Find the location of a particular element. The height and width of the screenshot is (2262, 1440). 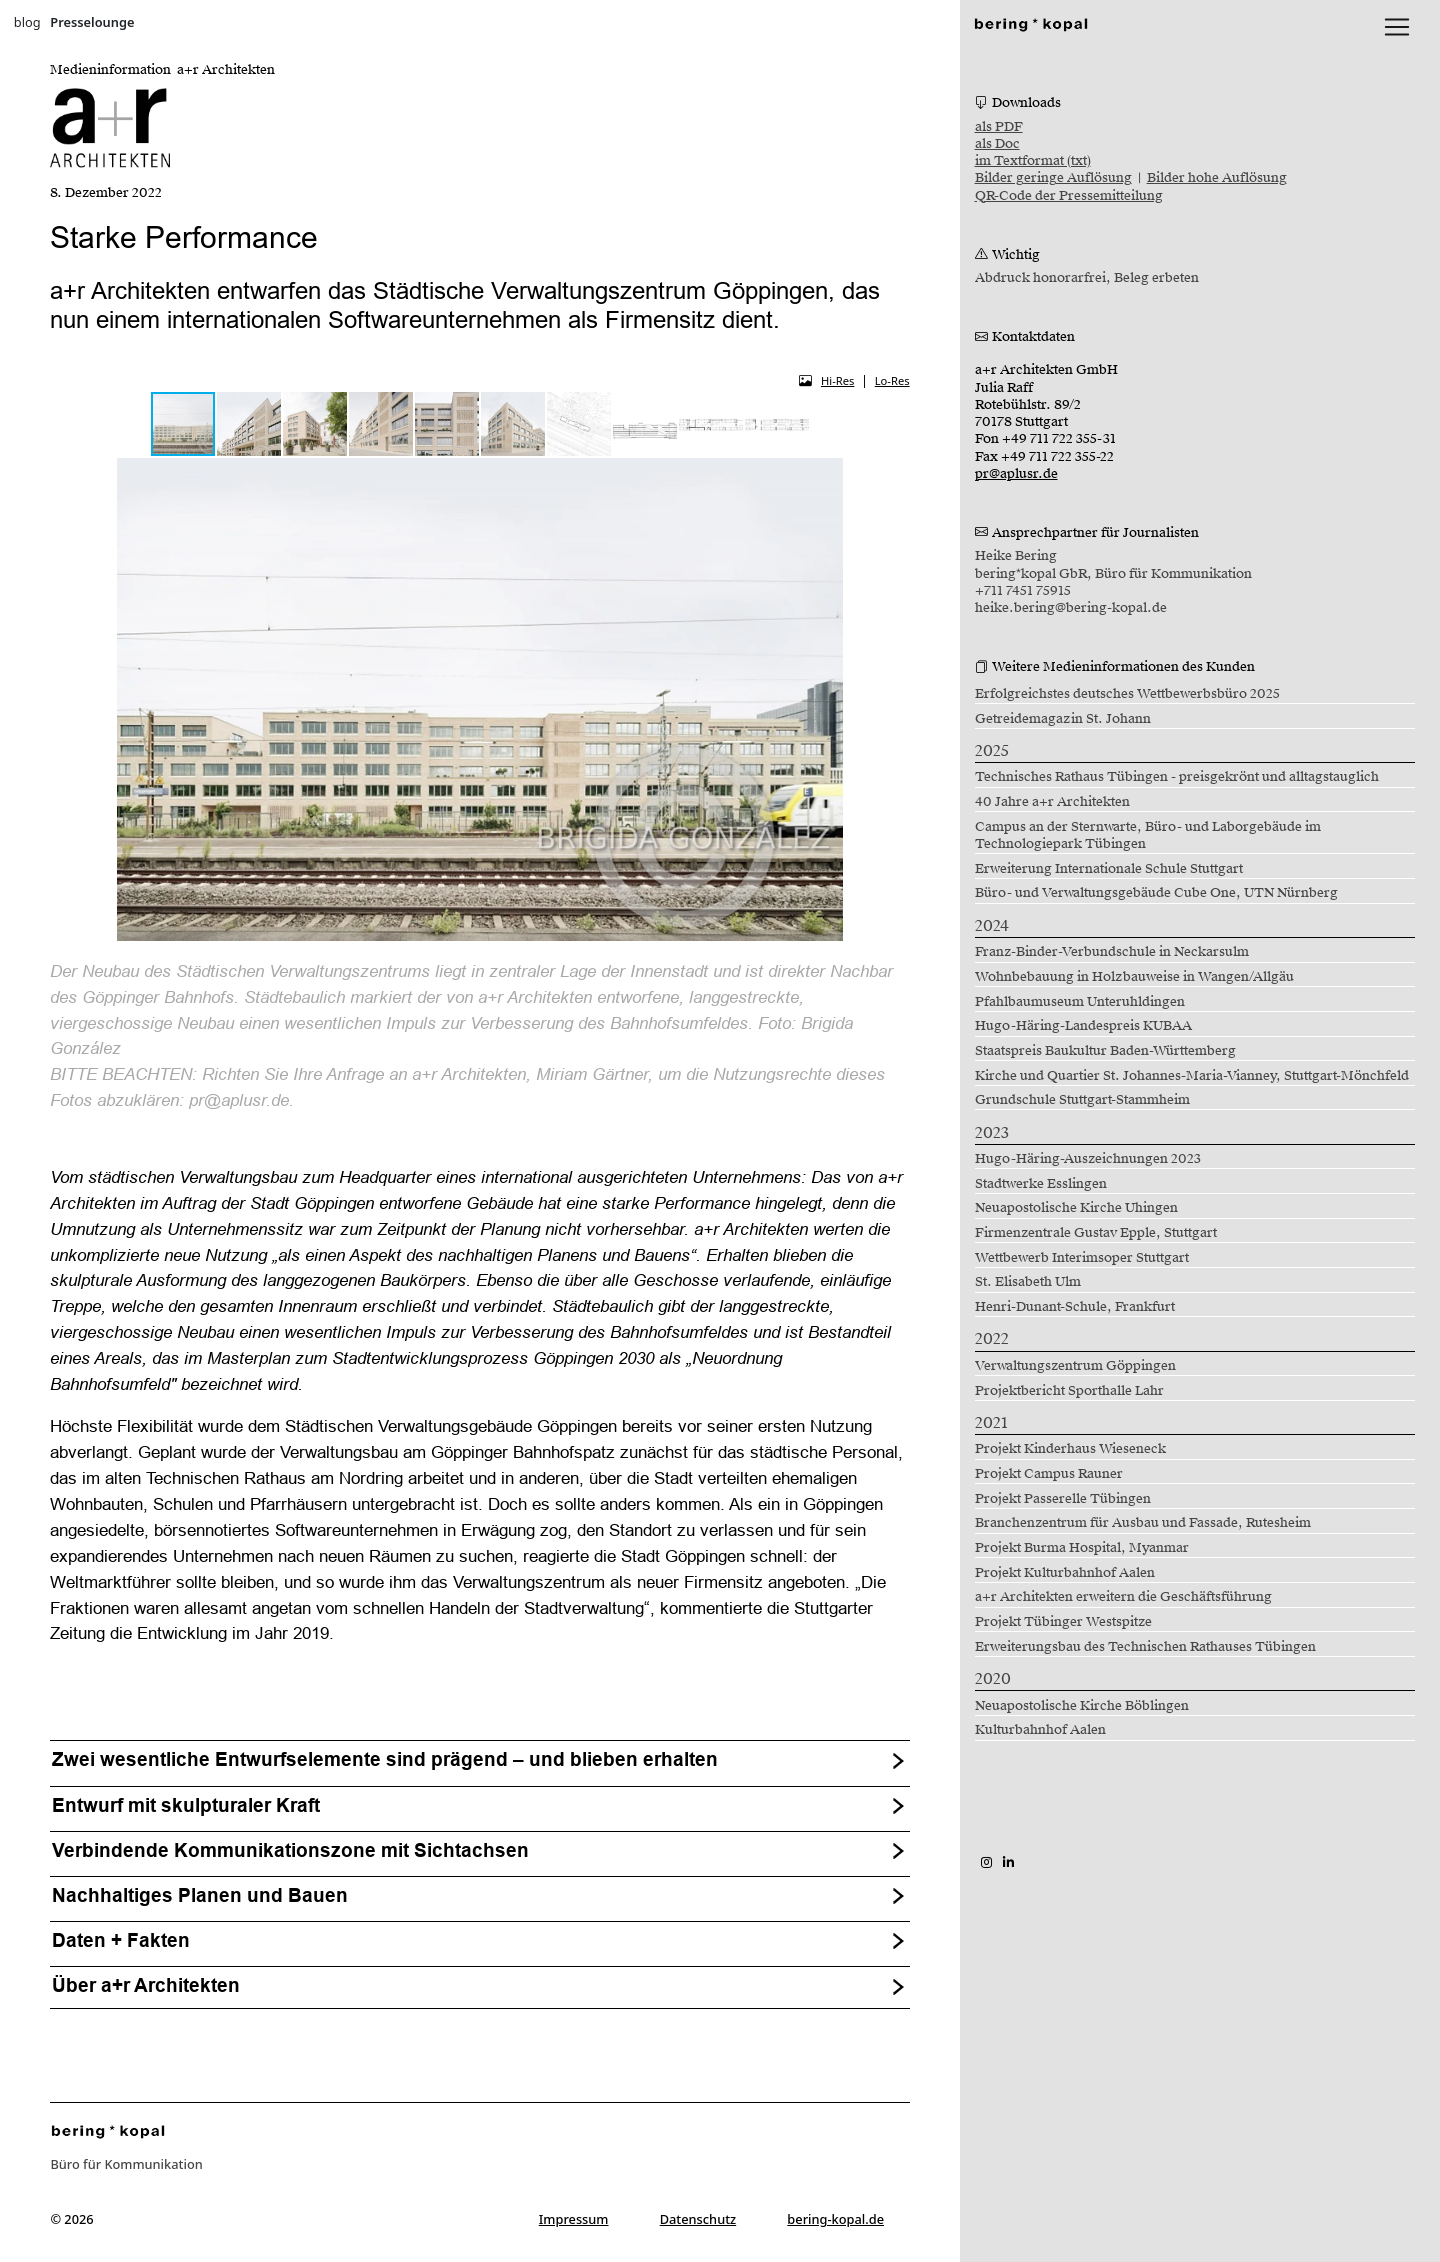

Neuapostolische Kirche Uhingen is located at coordinates (1076, 1208).